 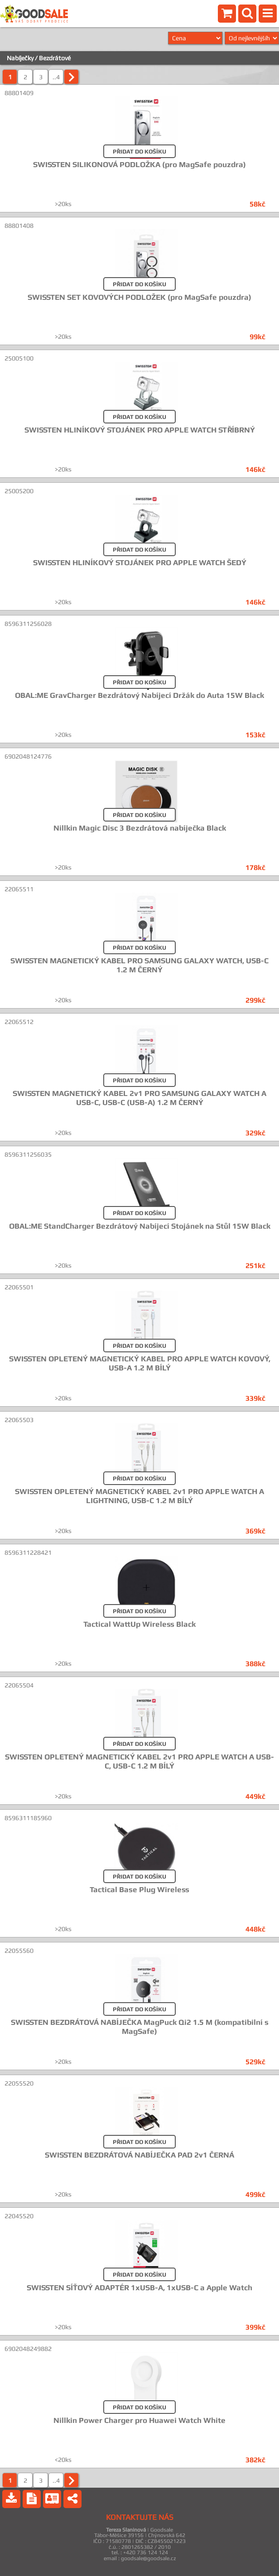 I want to click on 22065501, so click(x=19, y=1287).